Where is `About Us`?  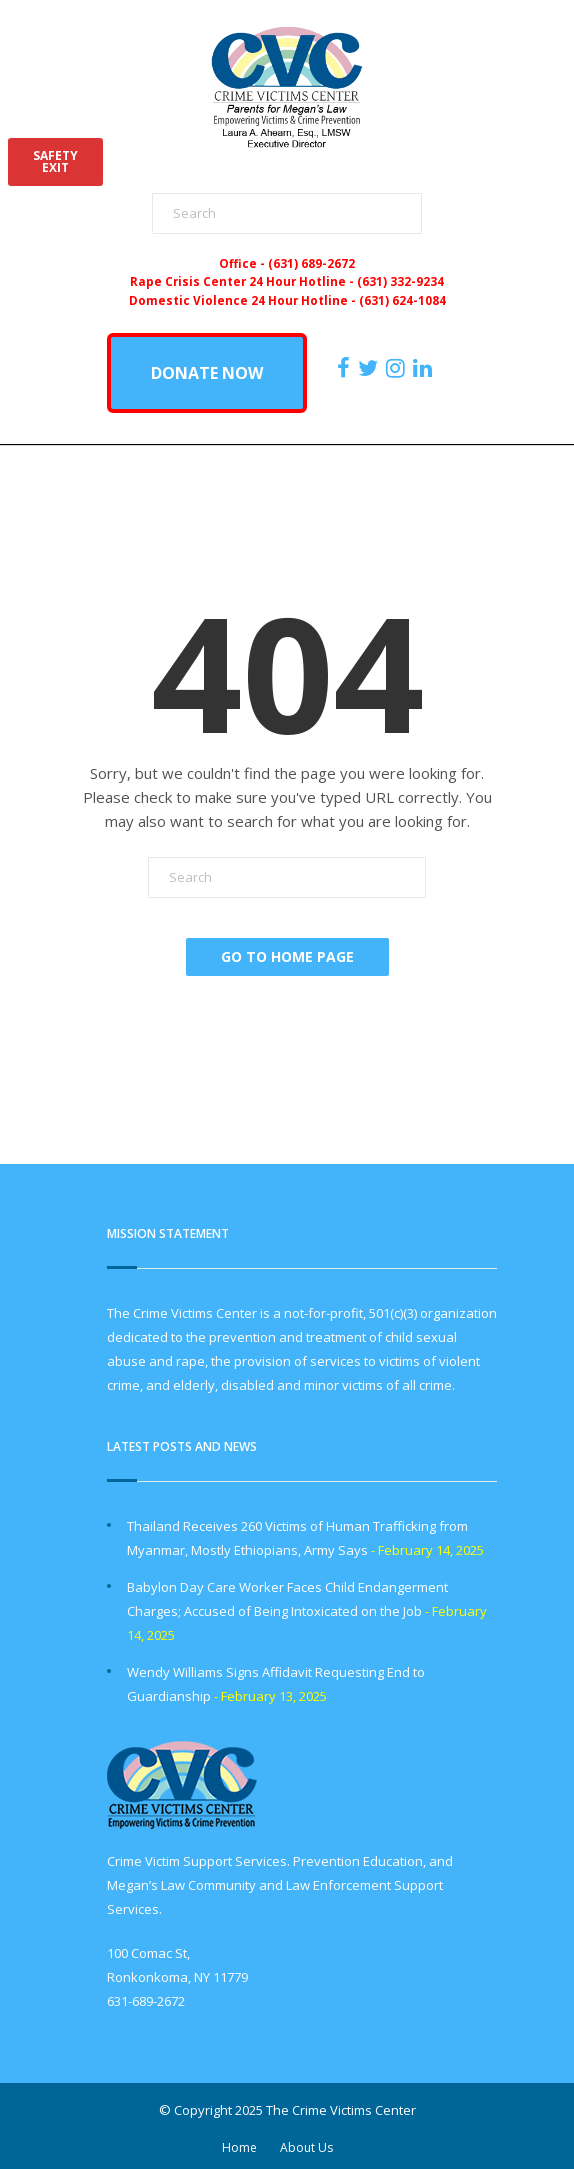 About Us is located at coordinates (306, 2147).